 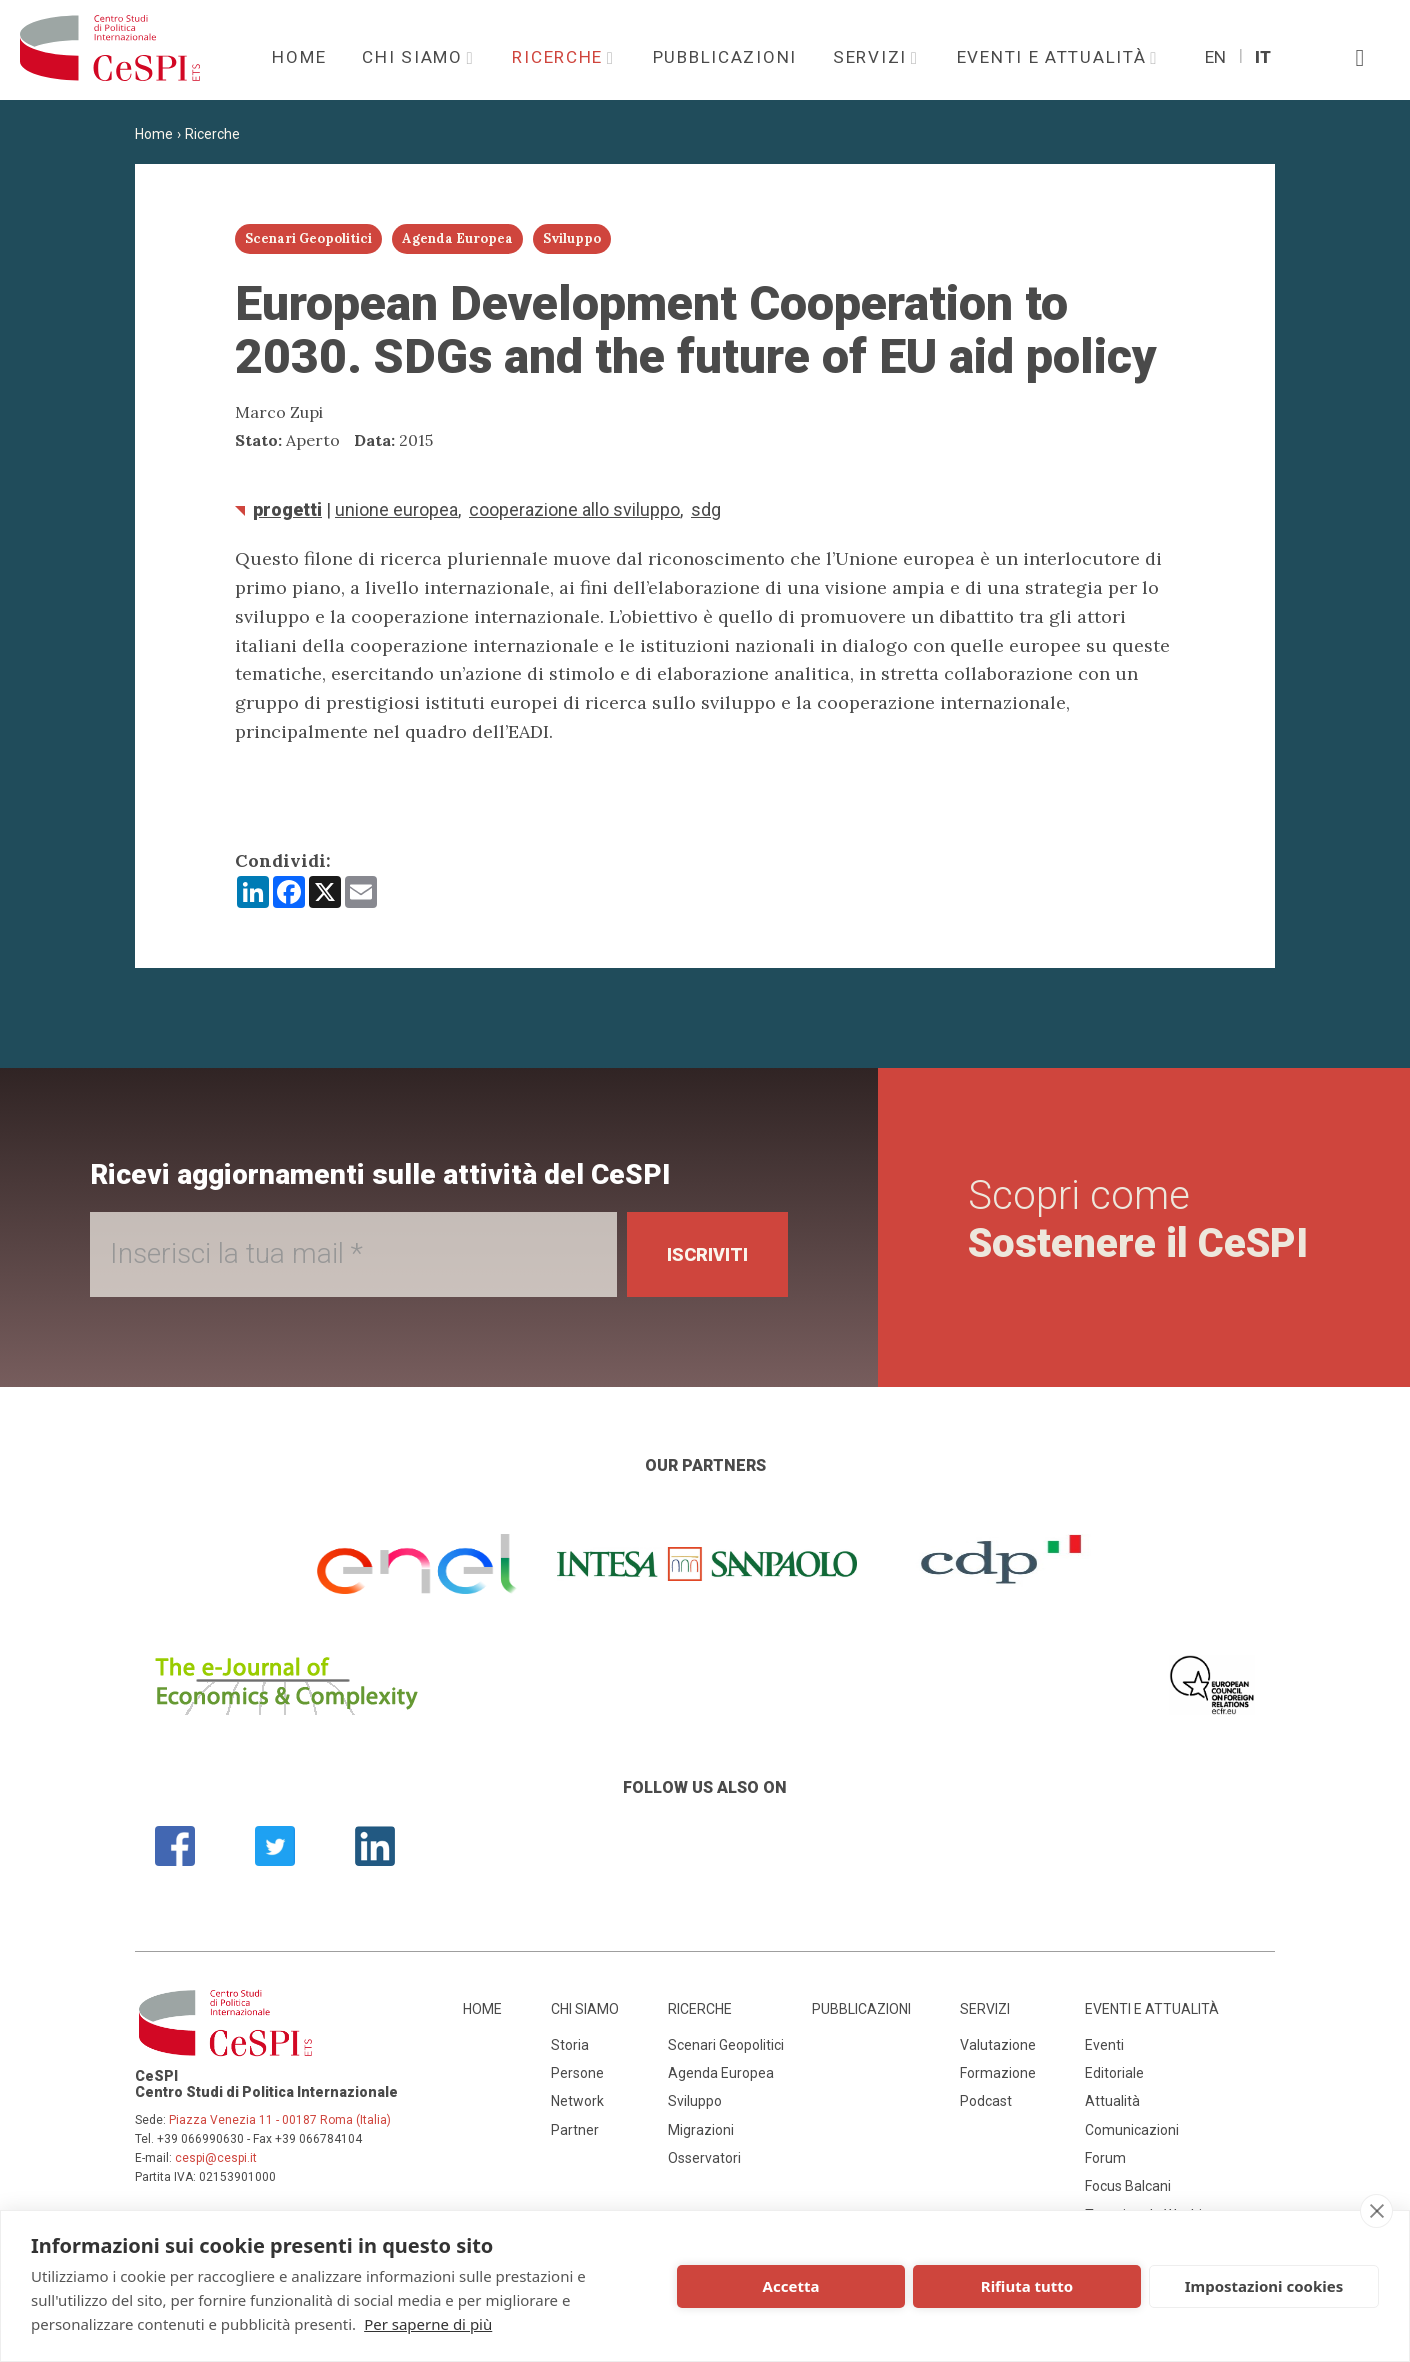 I want to click on Iscriviti, so click(x=707, y=1254).